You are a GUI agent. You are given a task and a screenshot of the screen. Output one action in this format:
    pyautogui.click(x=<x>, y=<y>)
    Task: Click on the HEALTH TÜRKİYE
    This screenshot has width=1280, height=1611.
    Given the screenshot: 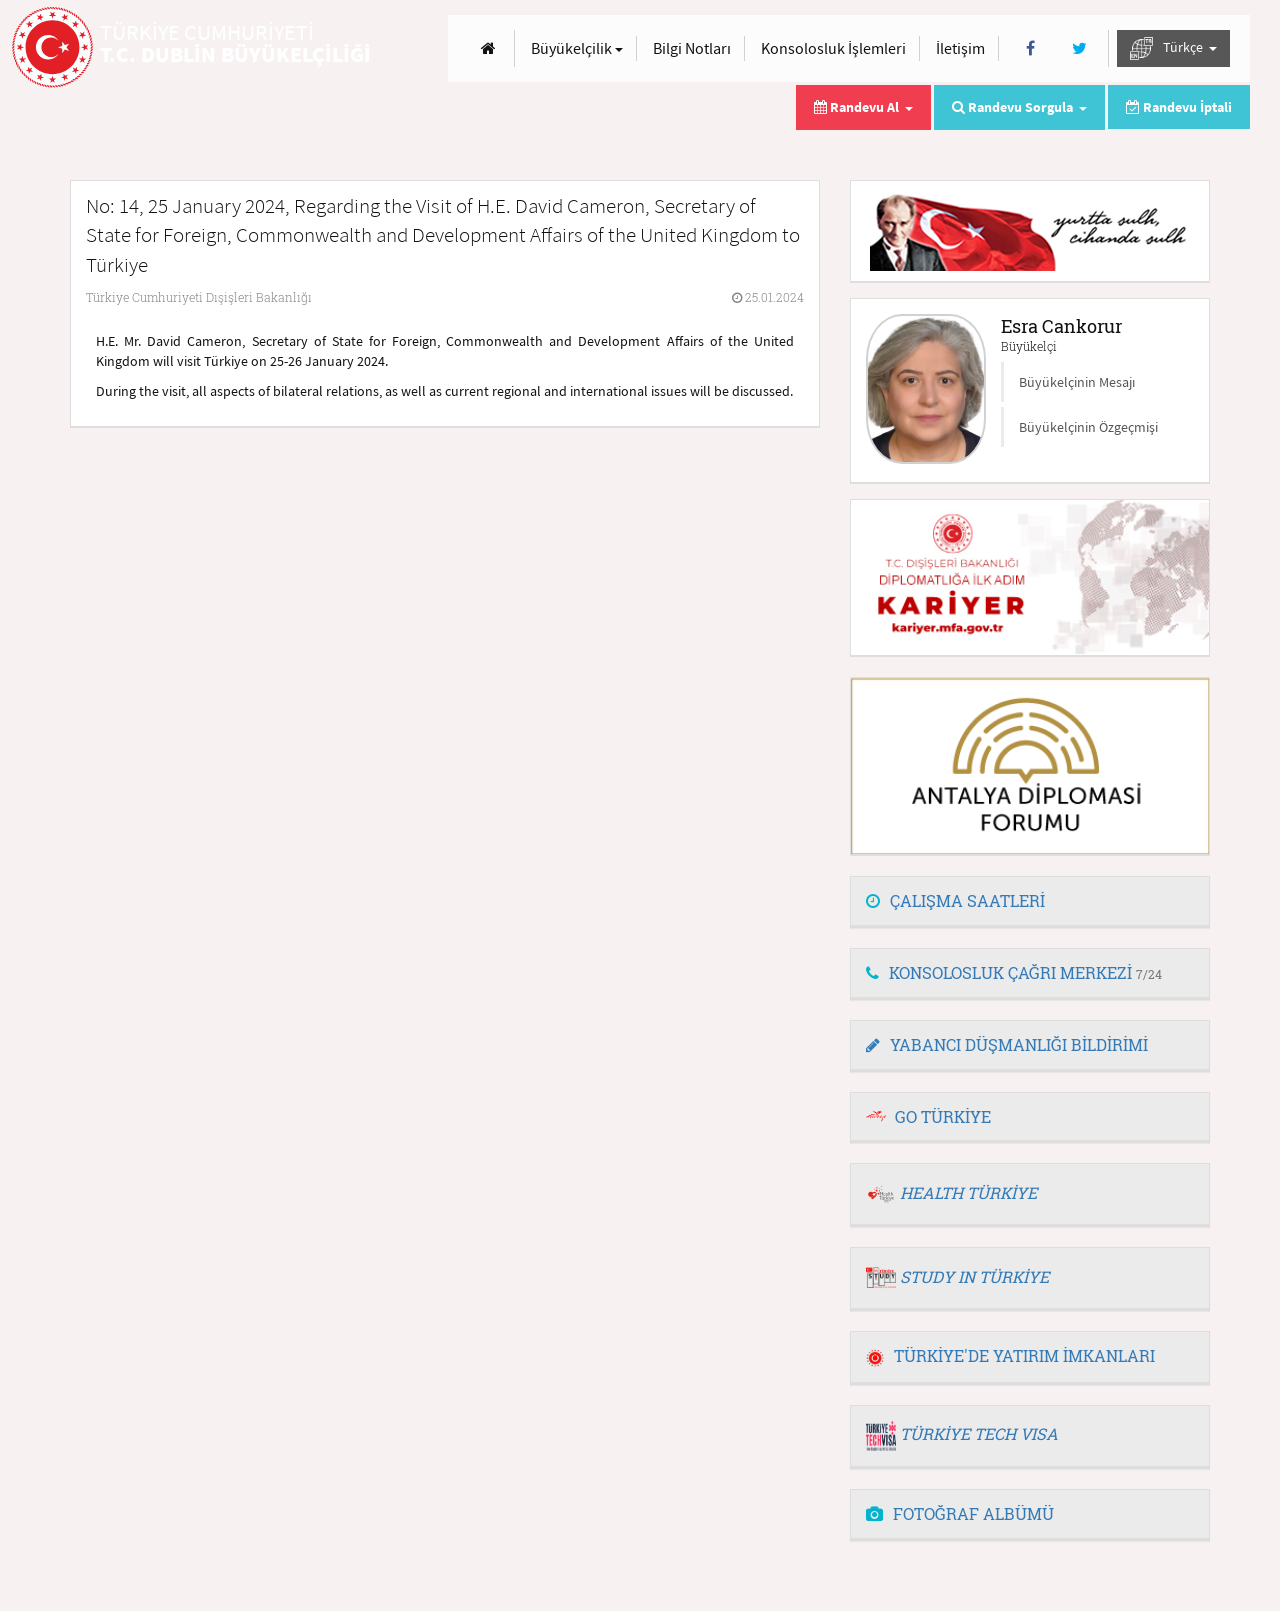 What is the action you would take?
    pyautogui.click(x=968, y=1192)
    